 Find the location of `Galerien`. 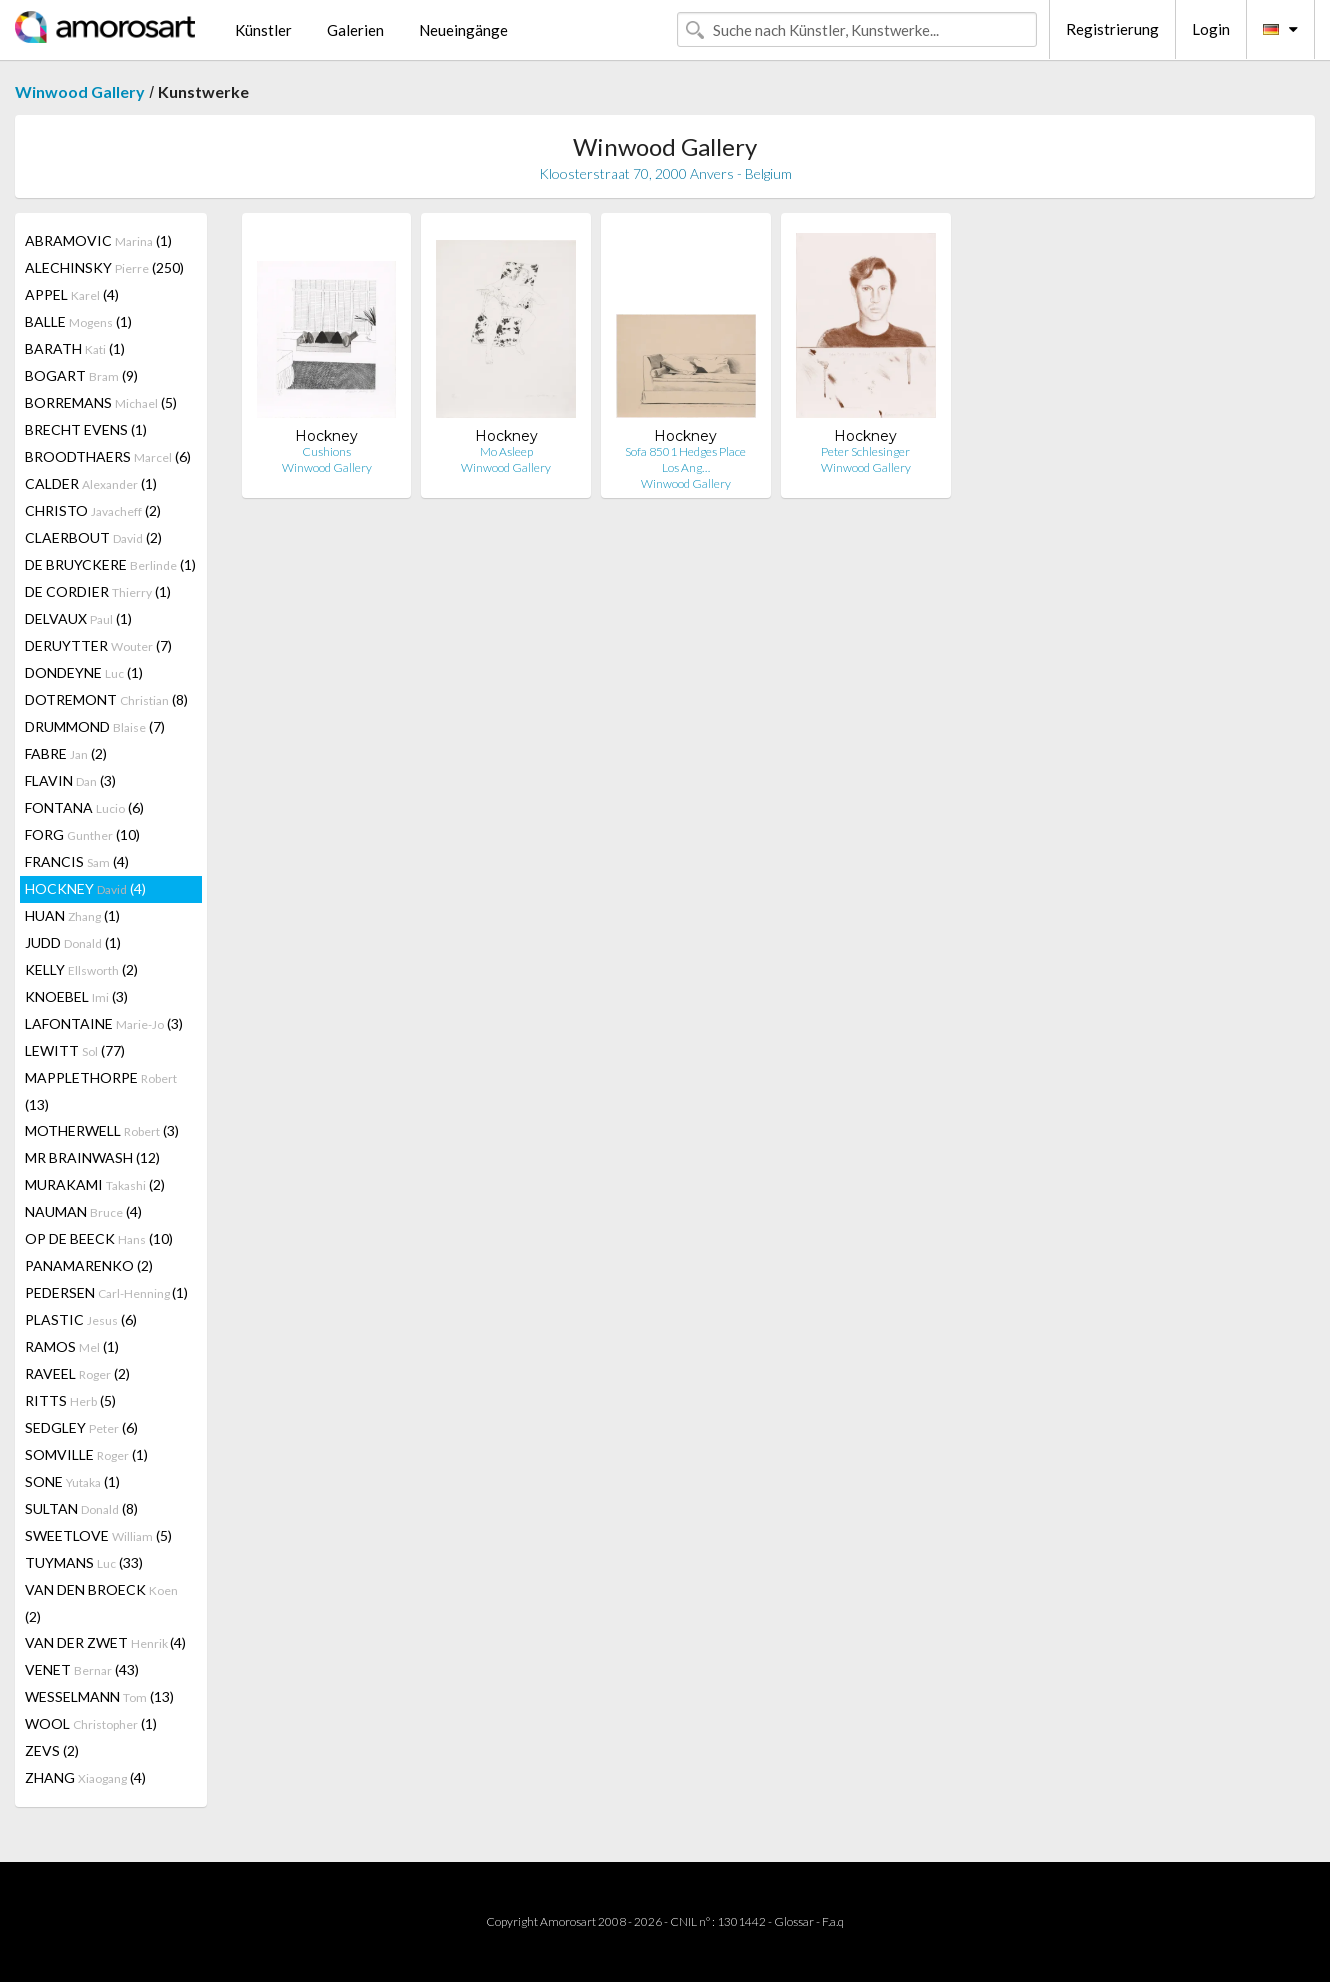

Galerien is located at coordinates (355, 30).